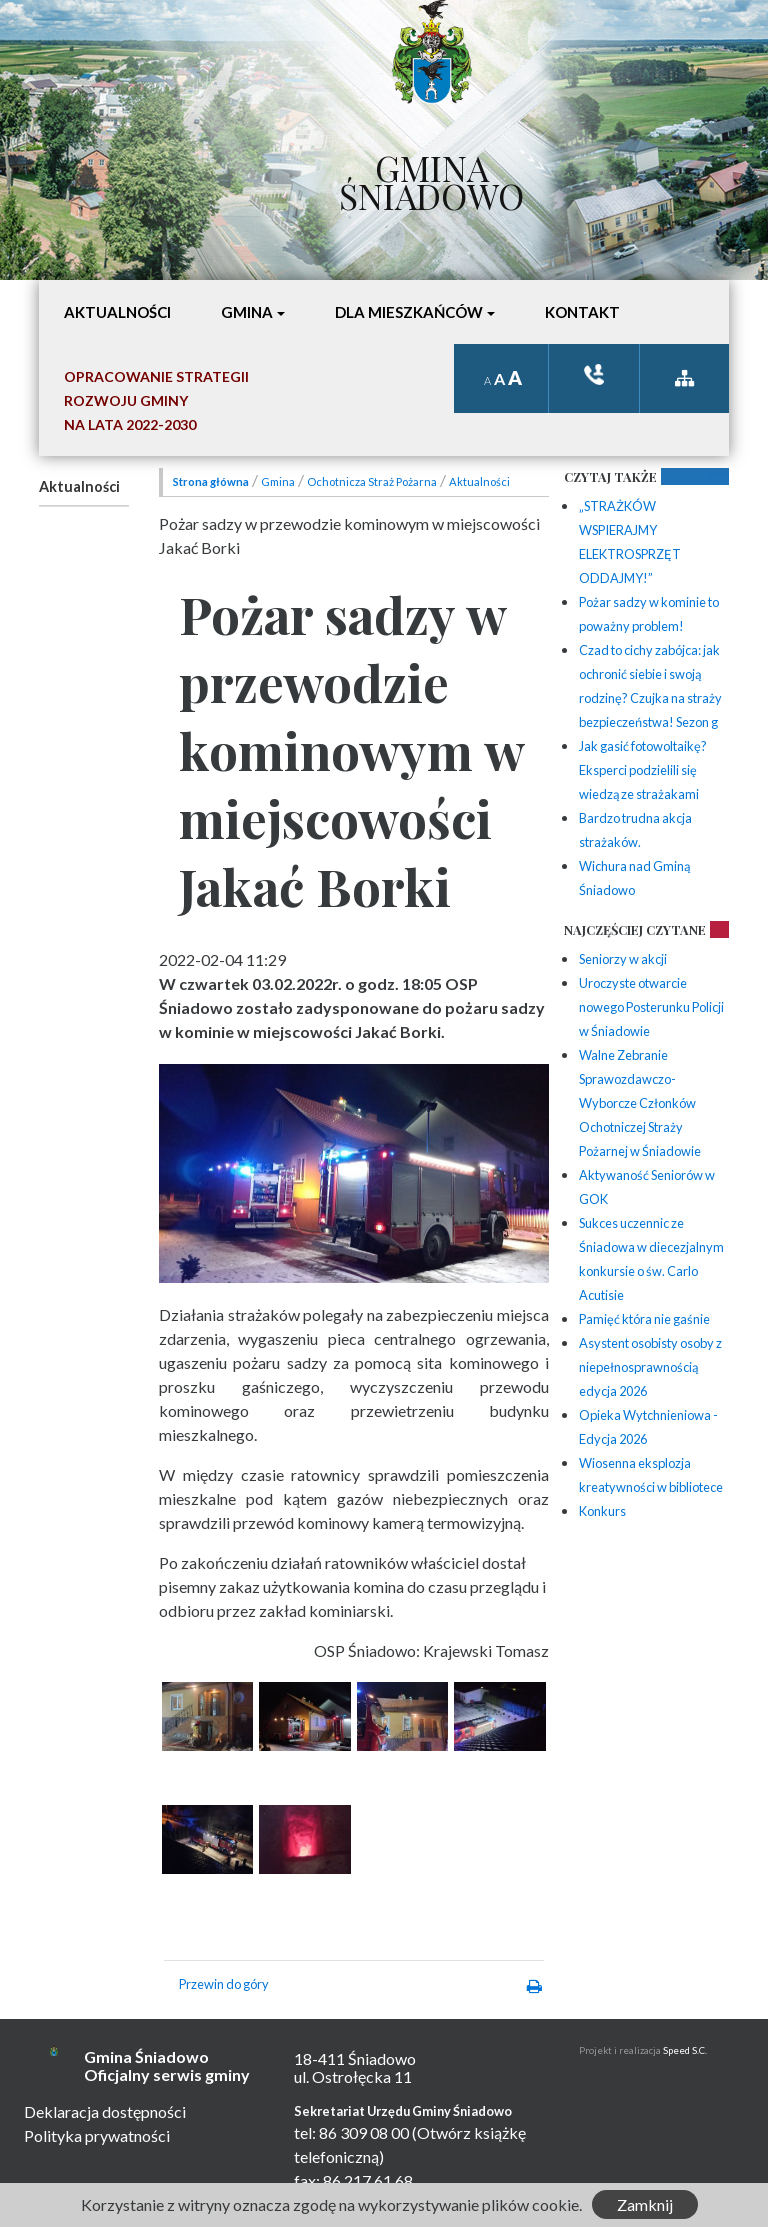 The width and height of the screenshot is (768, 2227). I want to click on Seniorzy w akcji, so click(623, 959).